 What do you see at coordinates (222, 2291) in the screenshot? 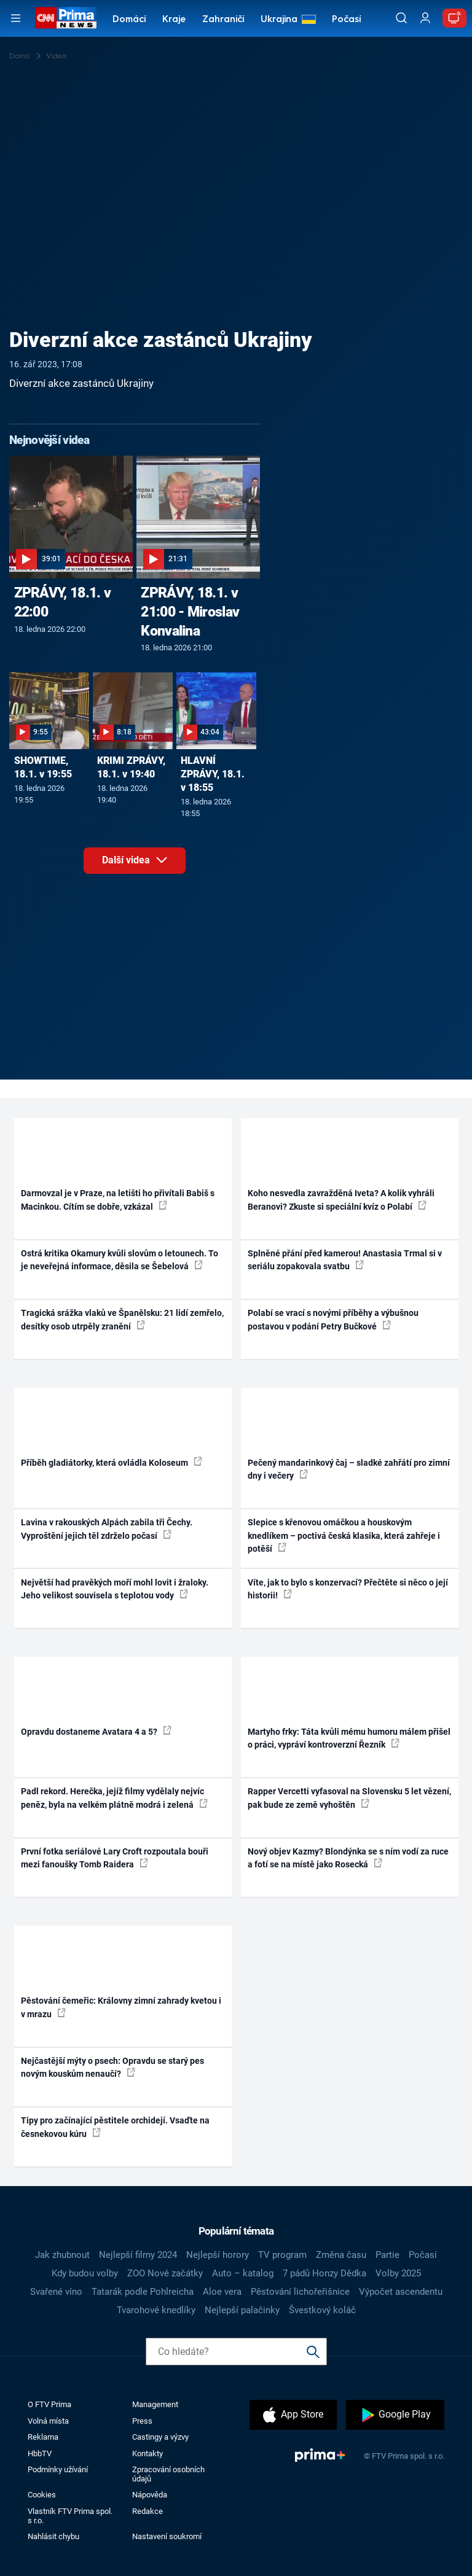
I see `Aloe vera` at bounding box center [222, 2291].